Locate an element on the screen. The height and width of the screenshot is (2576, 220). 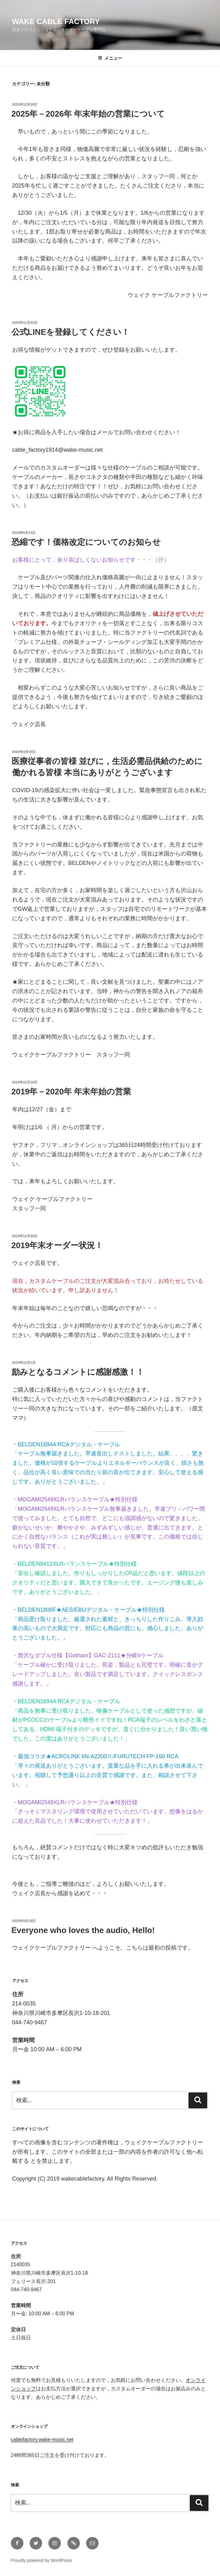
2025年－2026年 年末年始の営業について is located at coordinates (88, 113).